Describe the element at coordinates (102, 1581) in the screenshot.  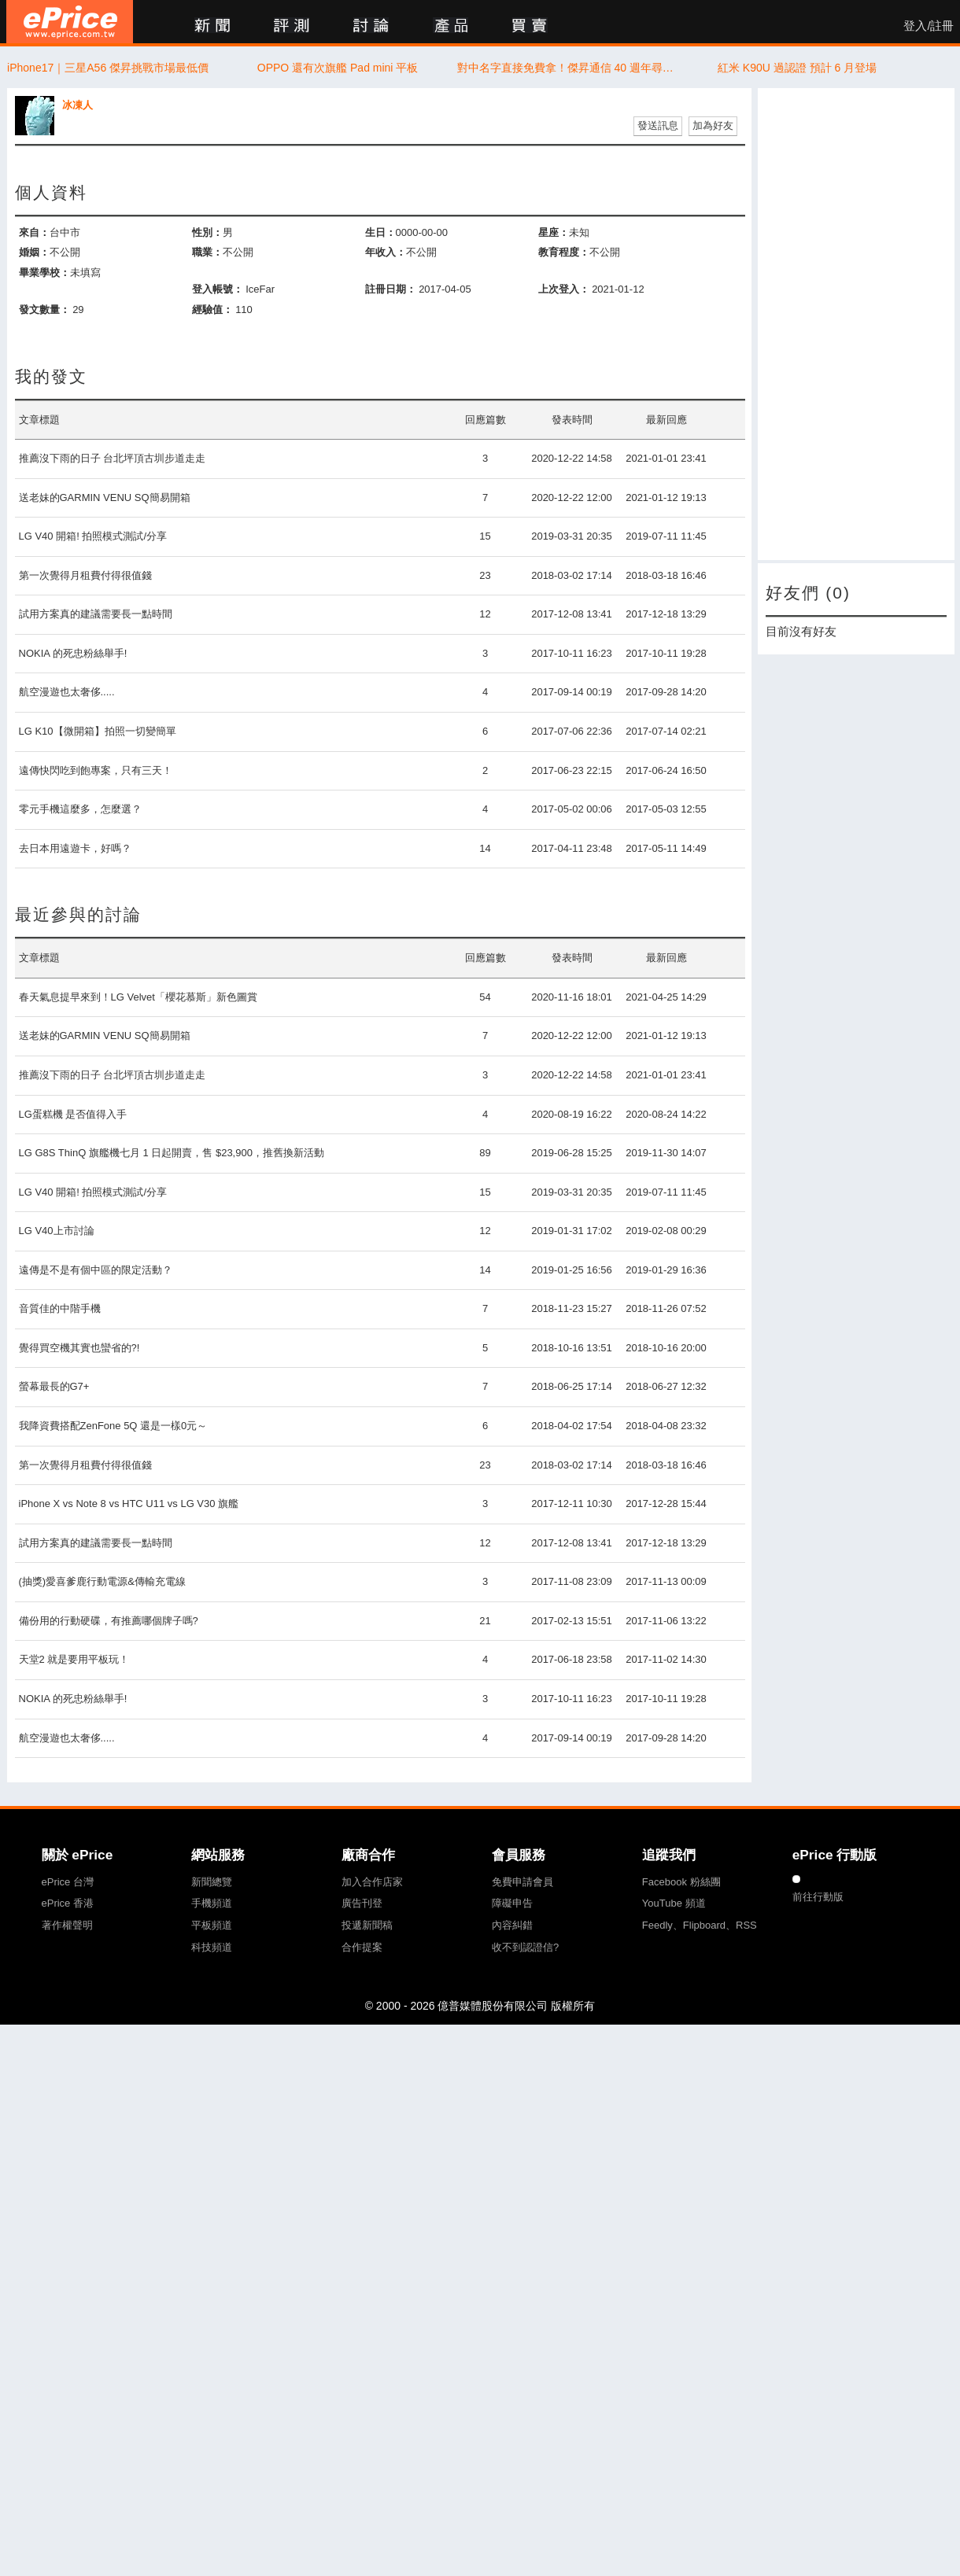
I see `(抽獎)愛喜爹鹿行動電源&傳輸充電線` at that location.